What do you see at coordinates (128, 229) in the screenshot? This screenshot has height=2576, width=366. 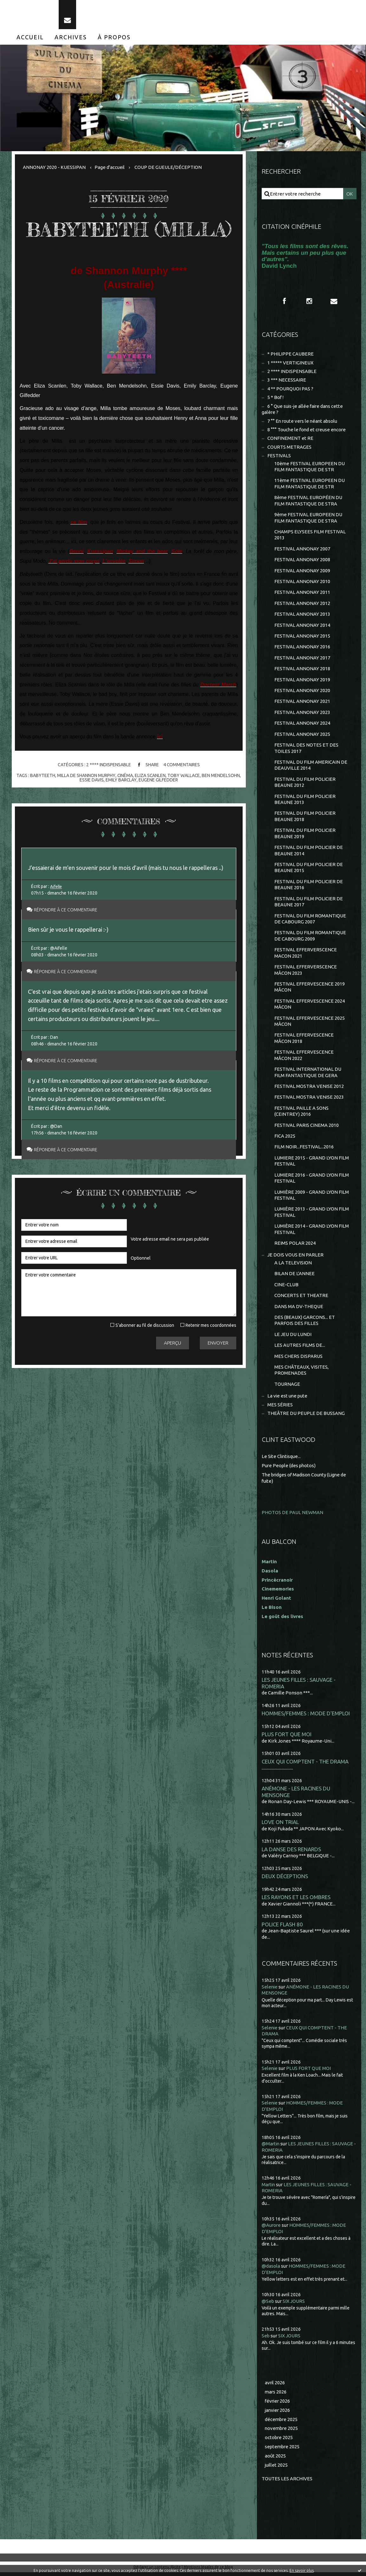 I see `BABYTEETH (MILLA)` at bounding box center [128, 229].